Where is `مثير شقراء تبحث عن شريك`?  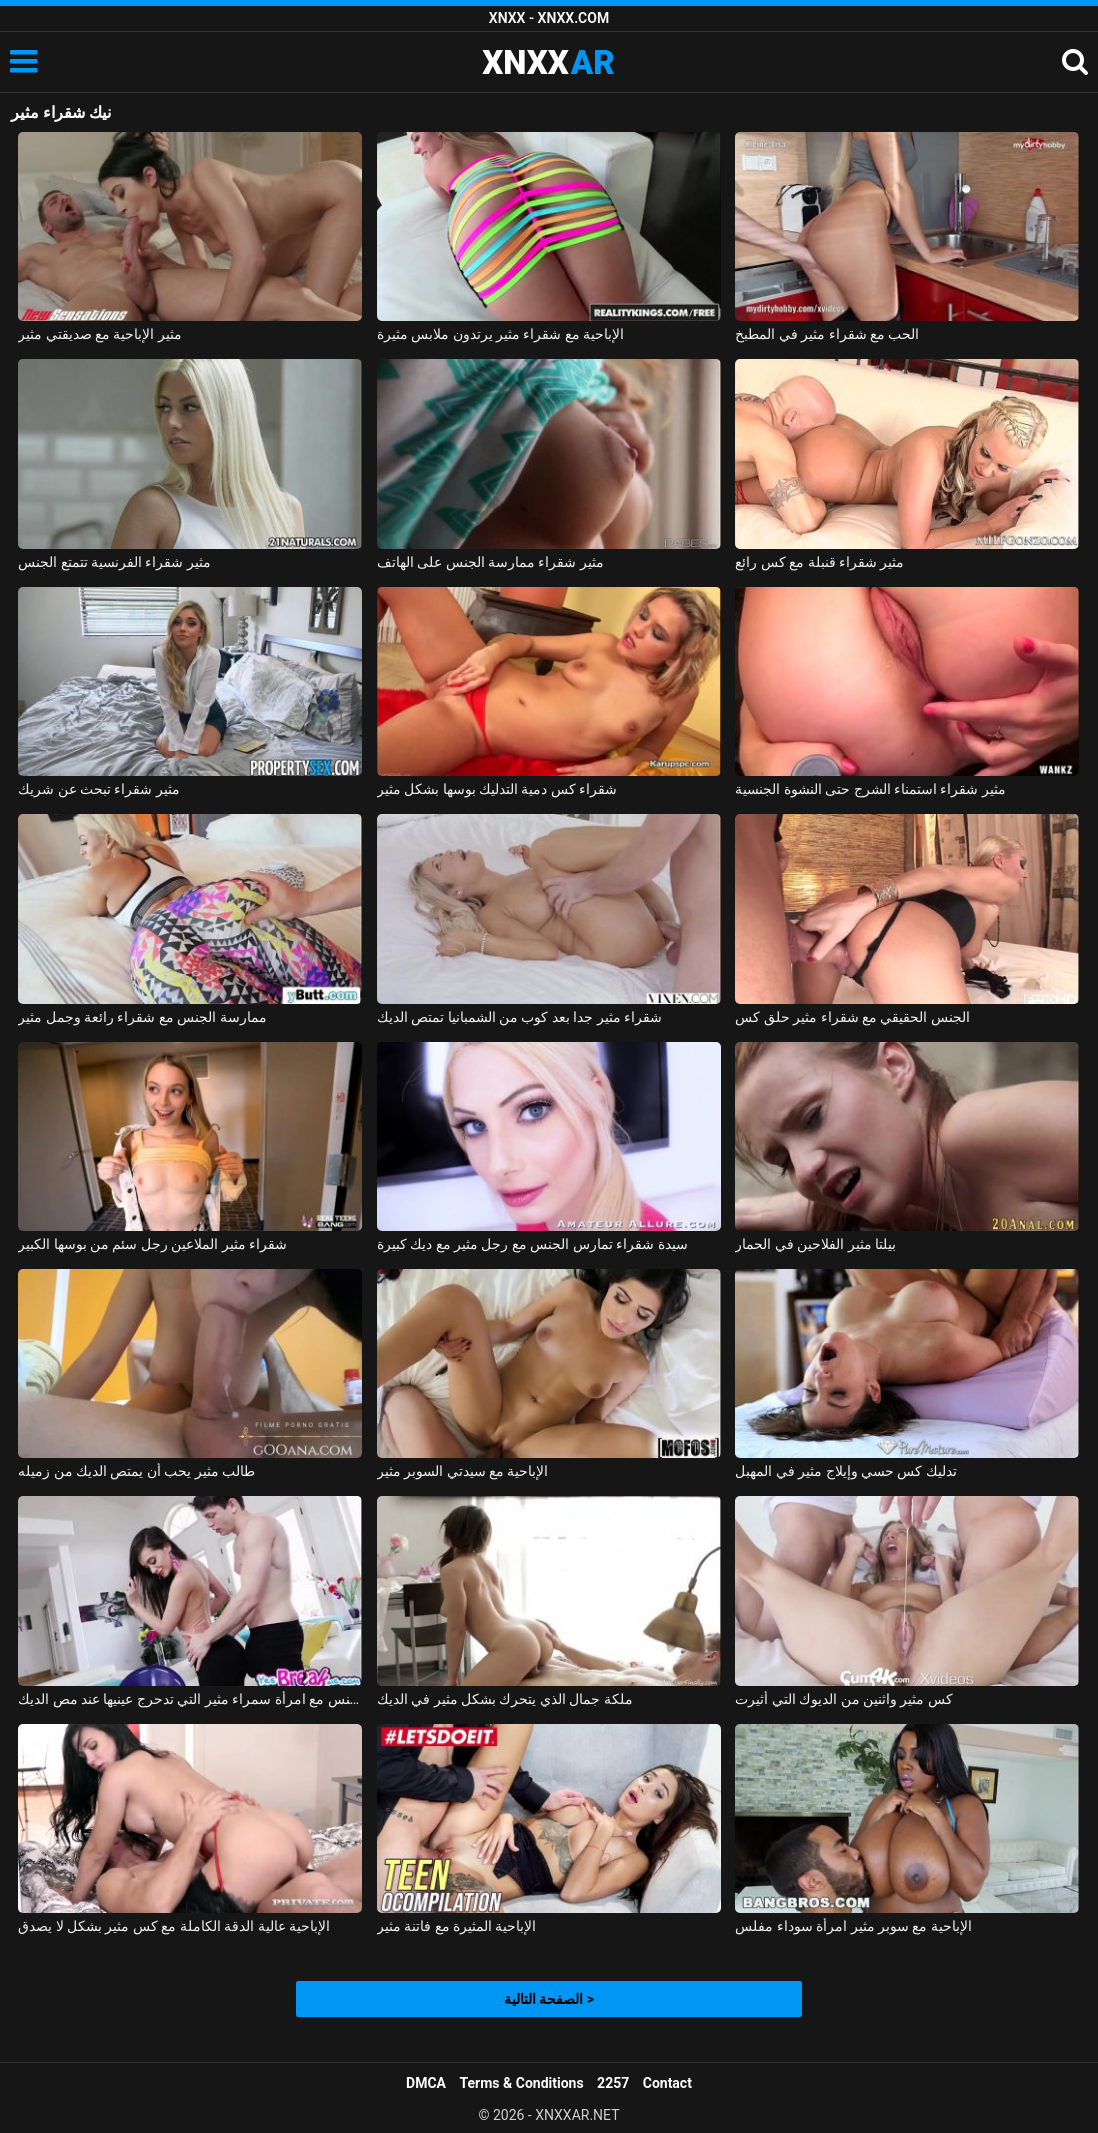
مثير شقراء تبحث عن شريك is located at coordinates (99, 789).